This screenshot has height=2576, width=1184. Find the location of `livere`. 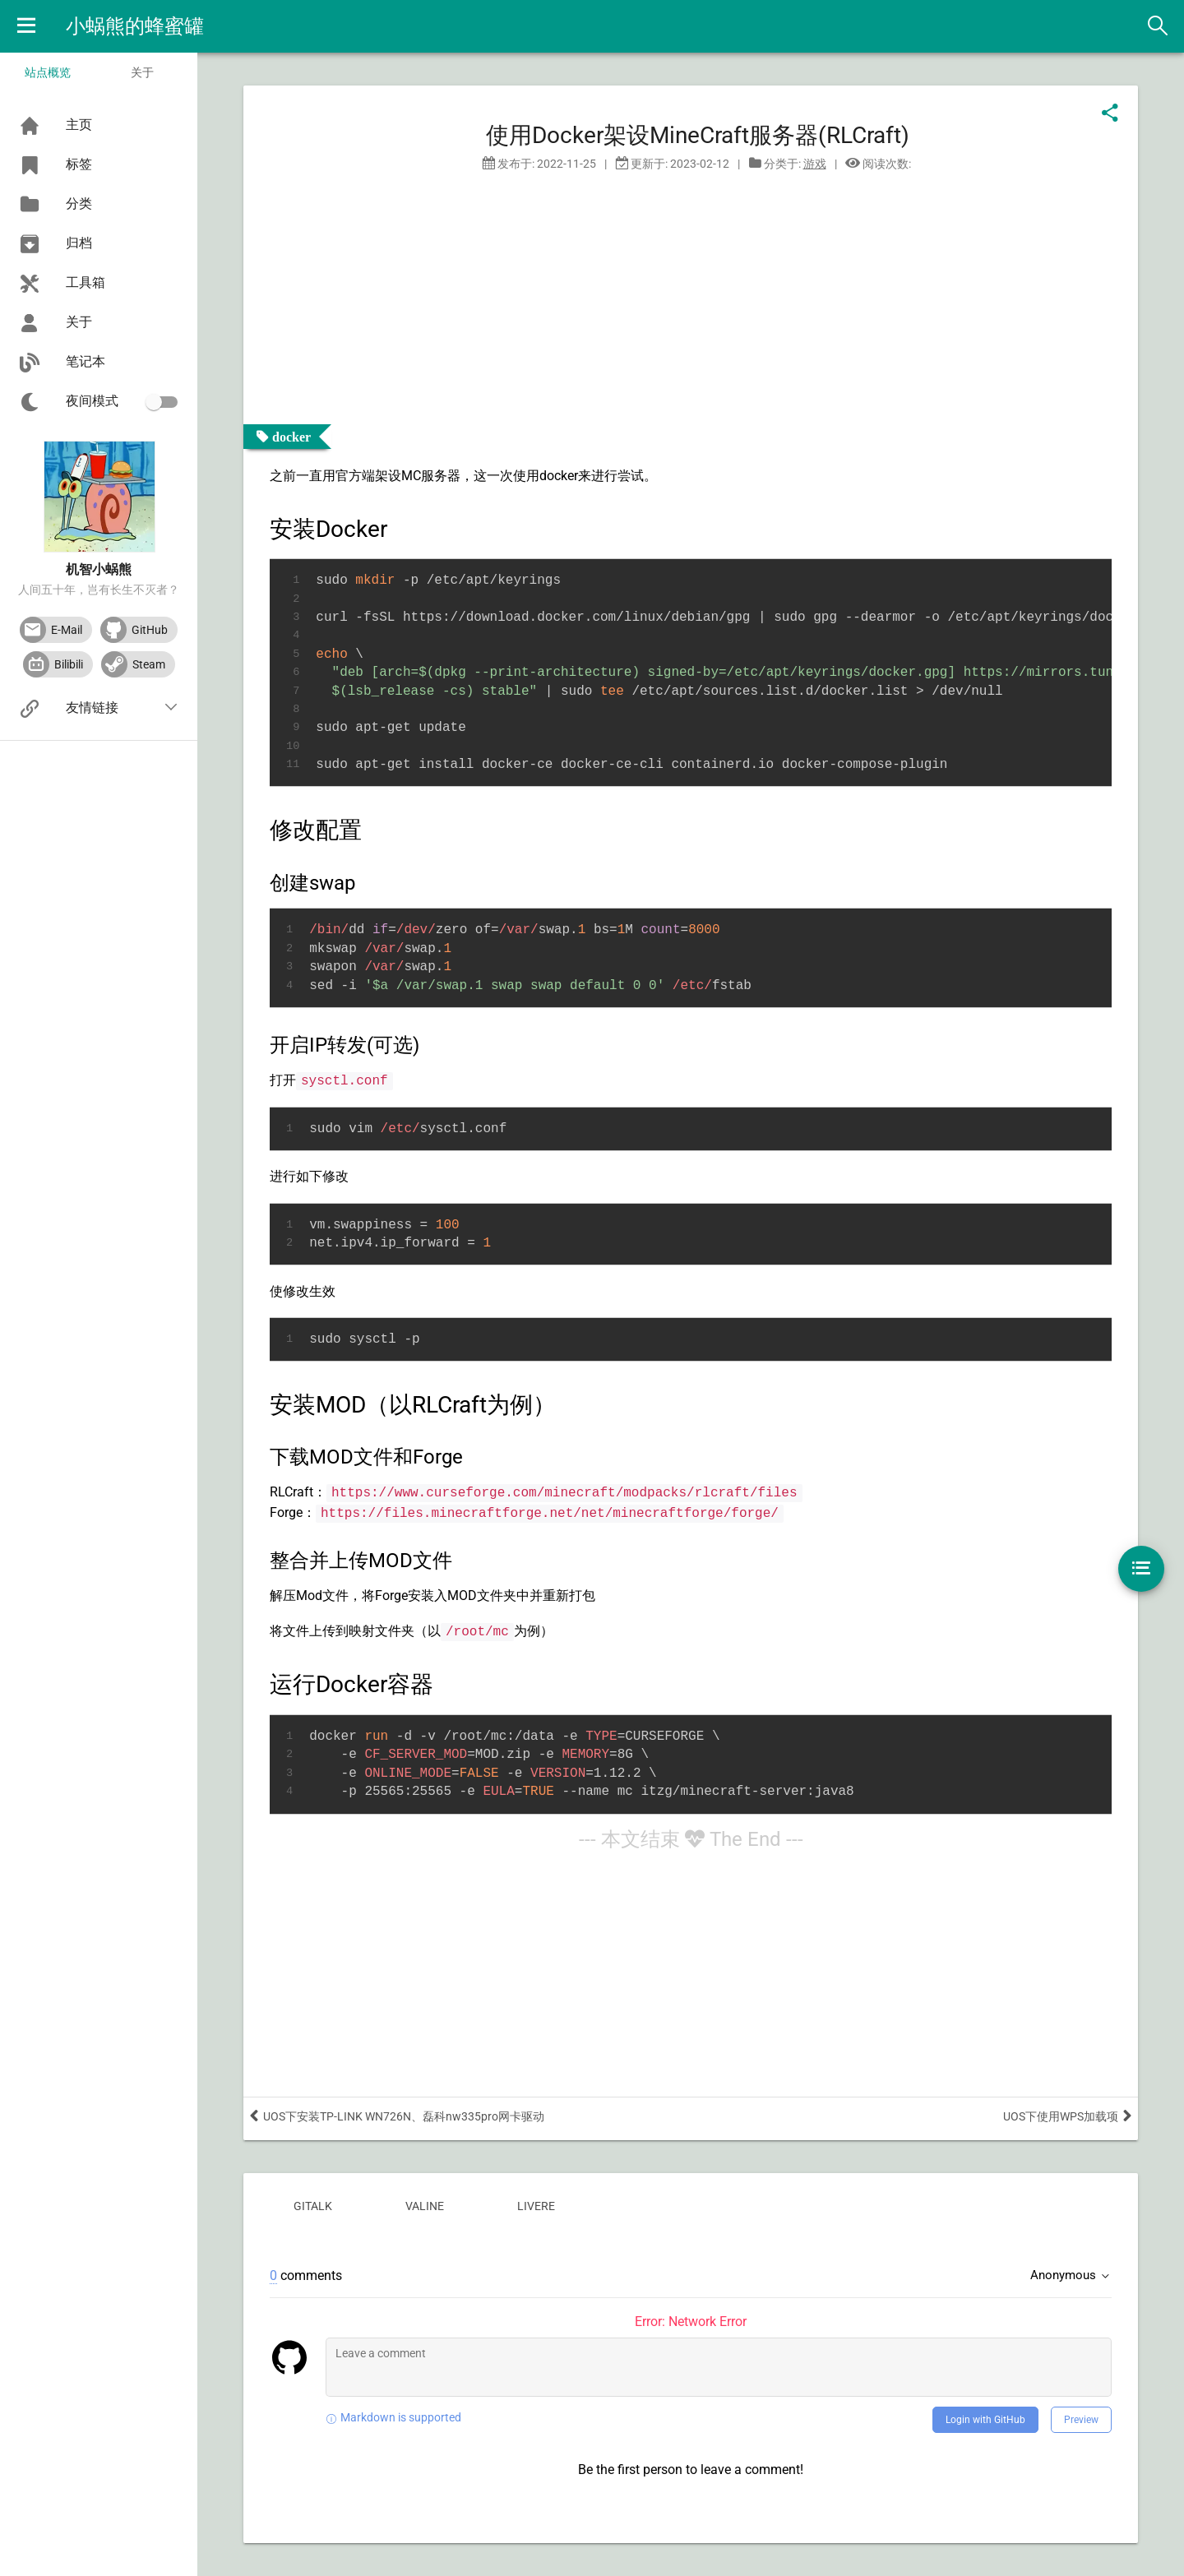

livere is located at coordinates (536, 2206).